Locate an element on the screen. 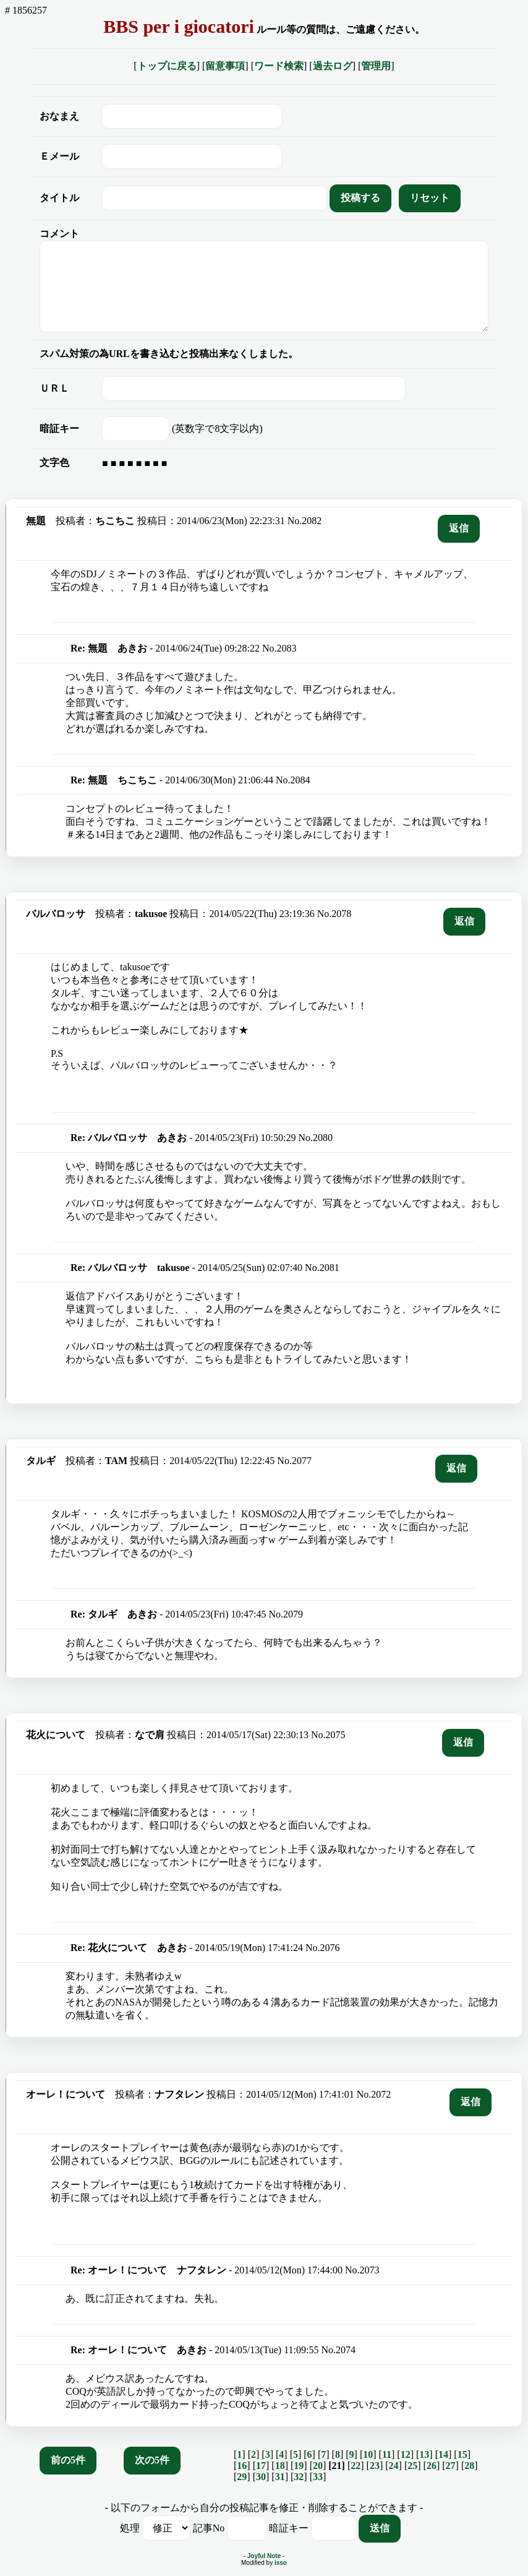 The image size is (528, 2576). 15 is located at coordinates (462, 2454).